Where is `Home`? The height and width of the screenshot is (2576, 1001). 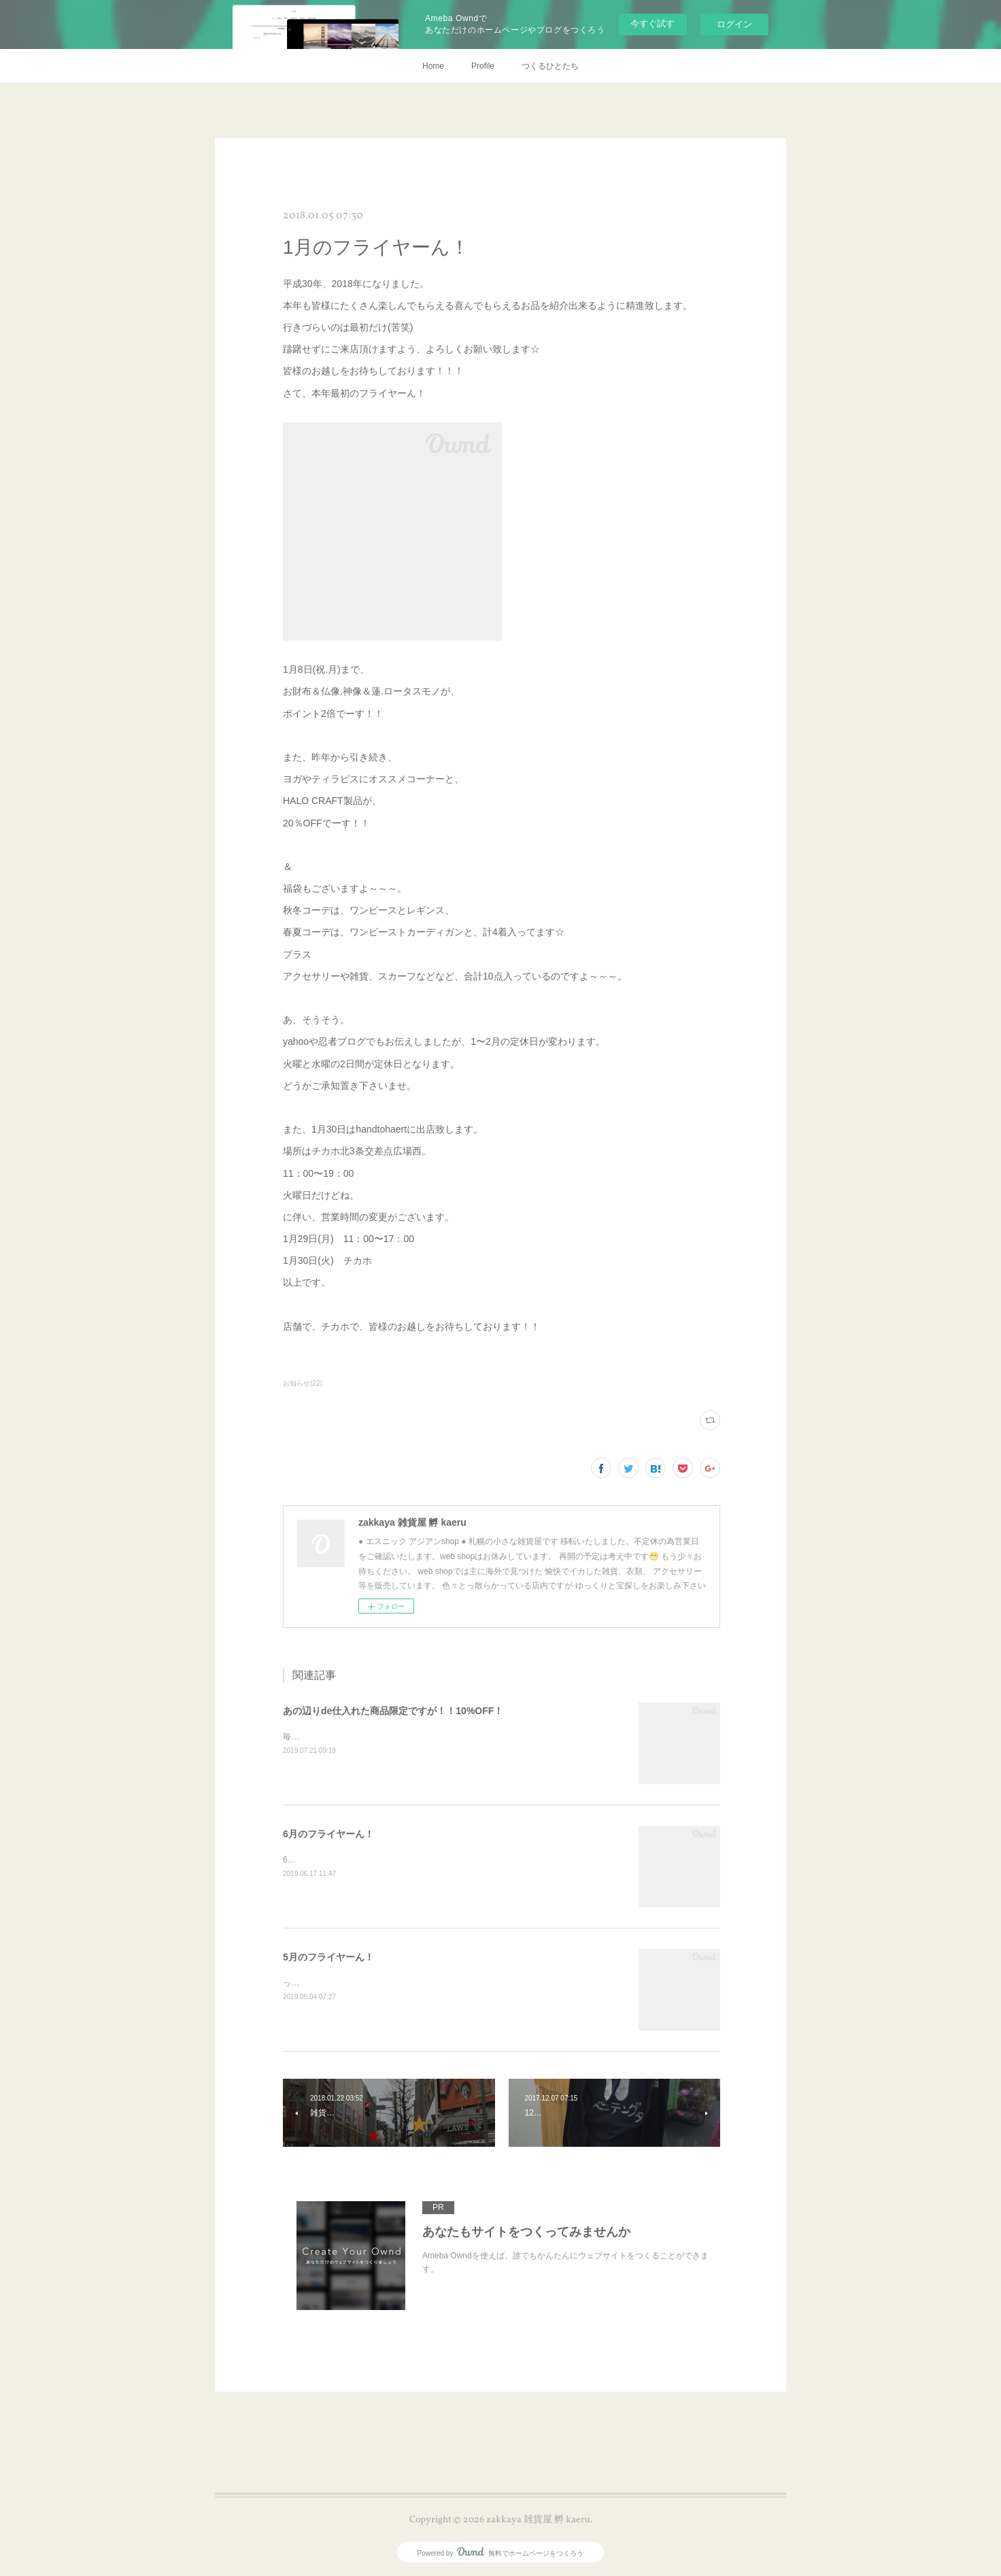
Home is located at coordinates (433, 66).